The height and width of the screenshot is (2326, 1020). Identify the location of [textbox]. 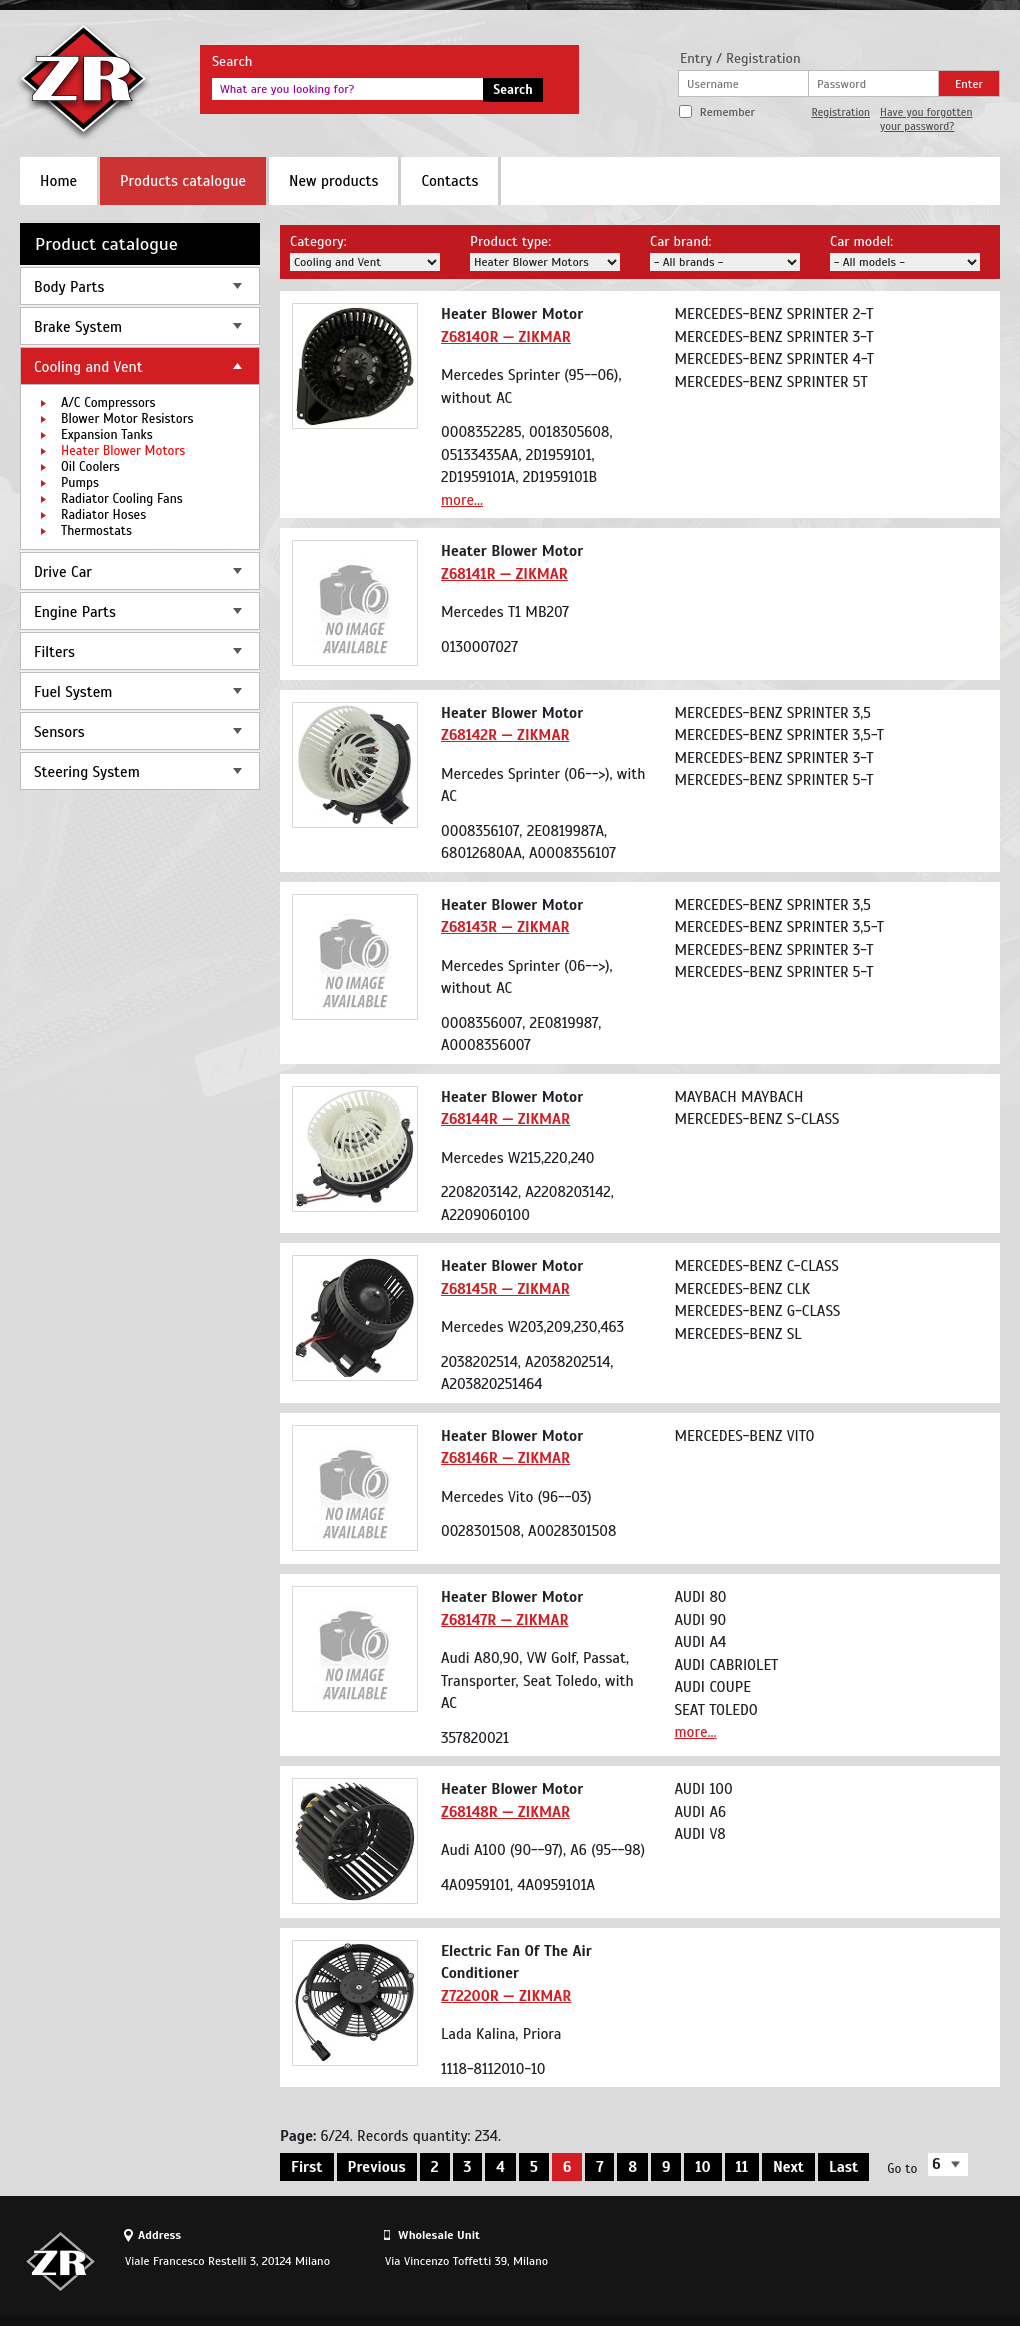
(347, 89).